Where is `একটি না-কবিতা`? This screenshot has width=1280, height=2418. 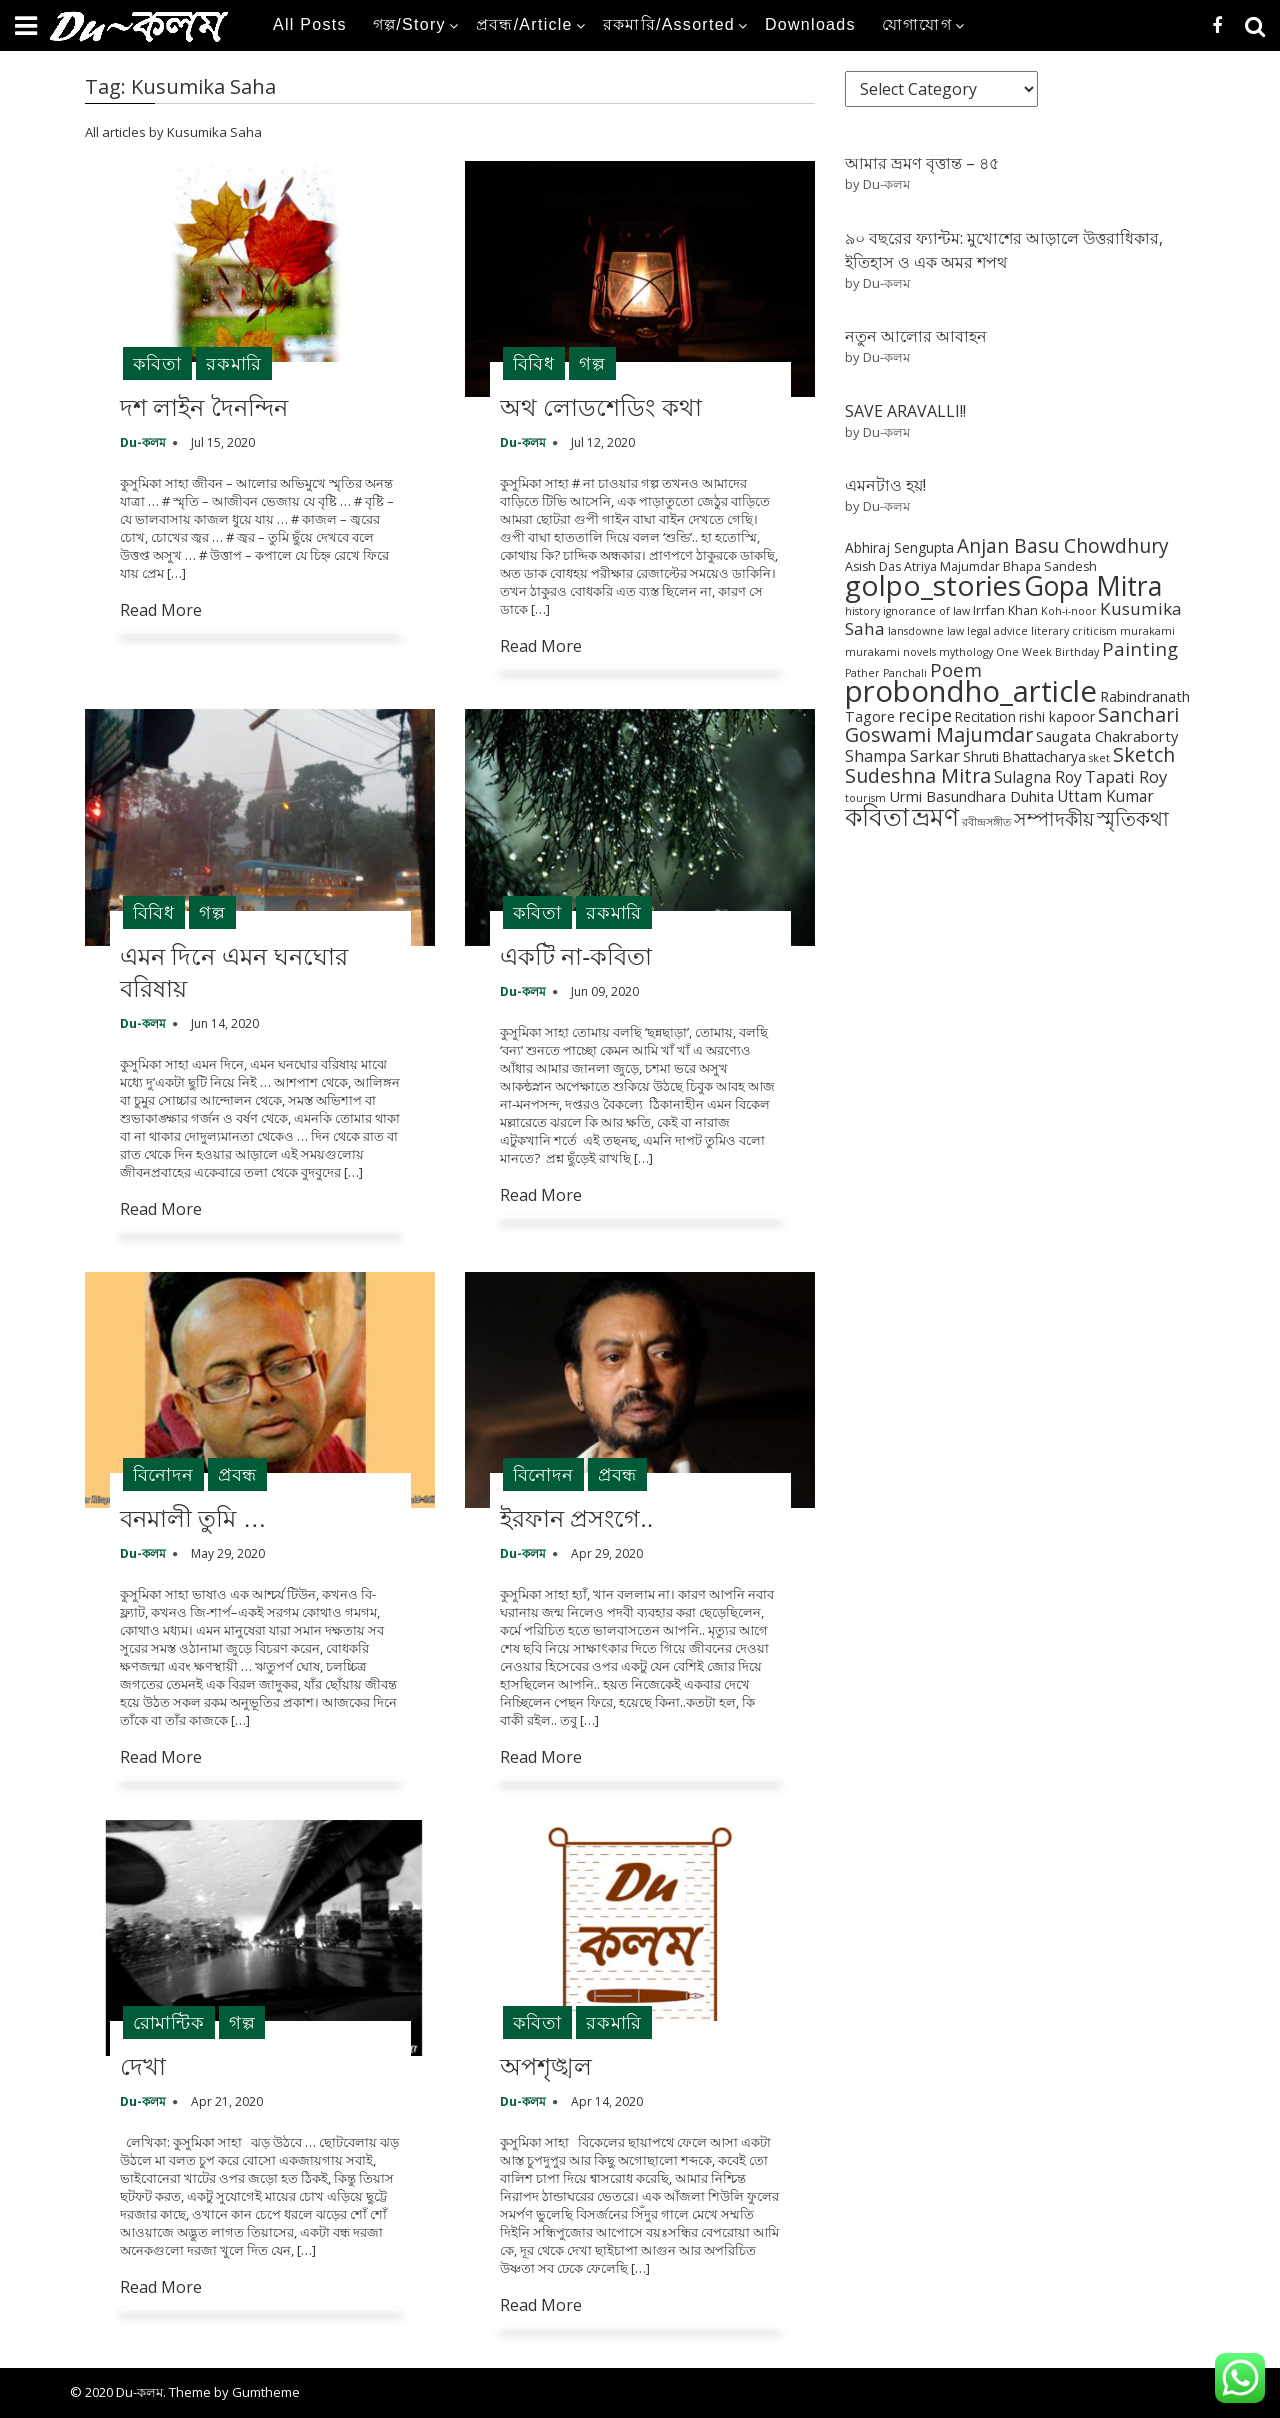 একটি না-কবিতা is located at coordinates (576, 956).